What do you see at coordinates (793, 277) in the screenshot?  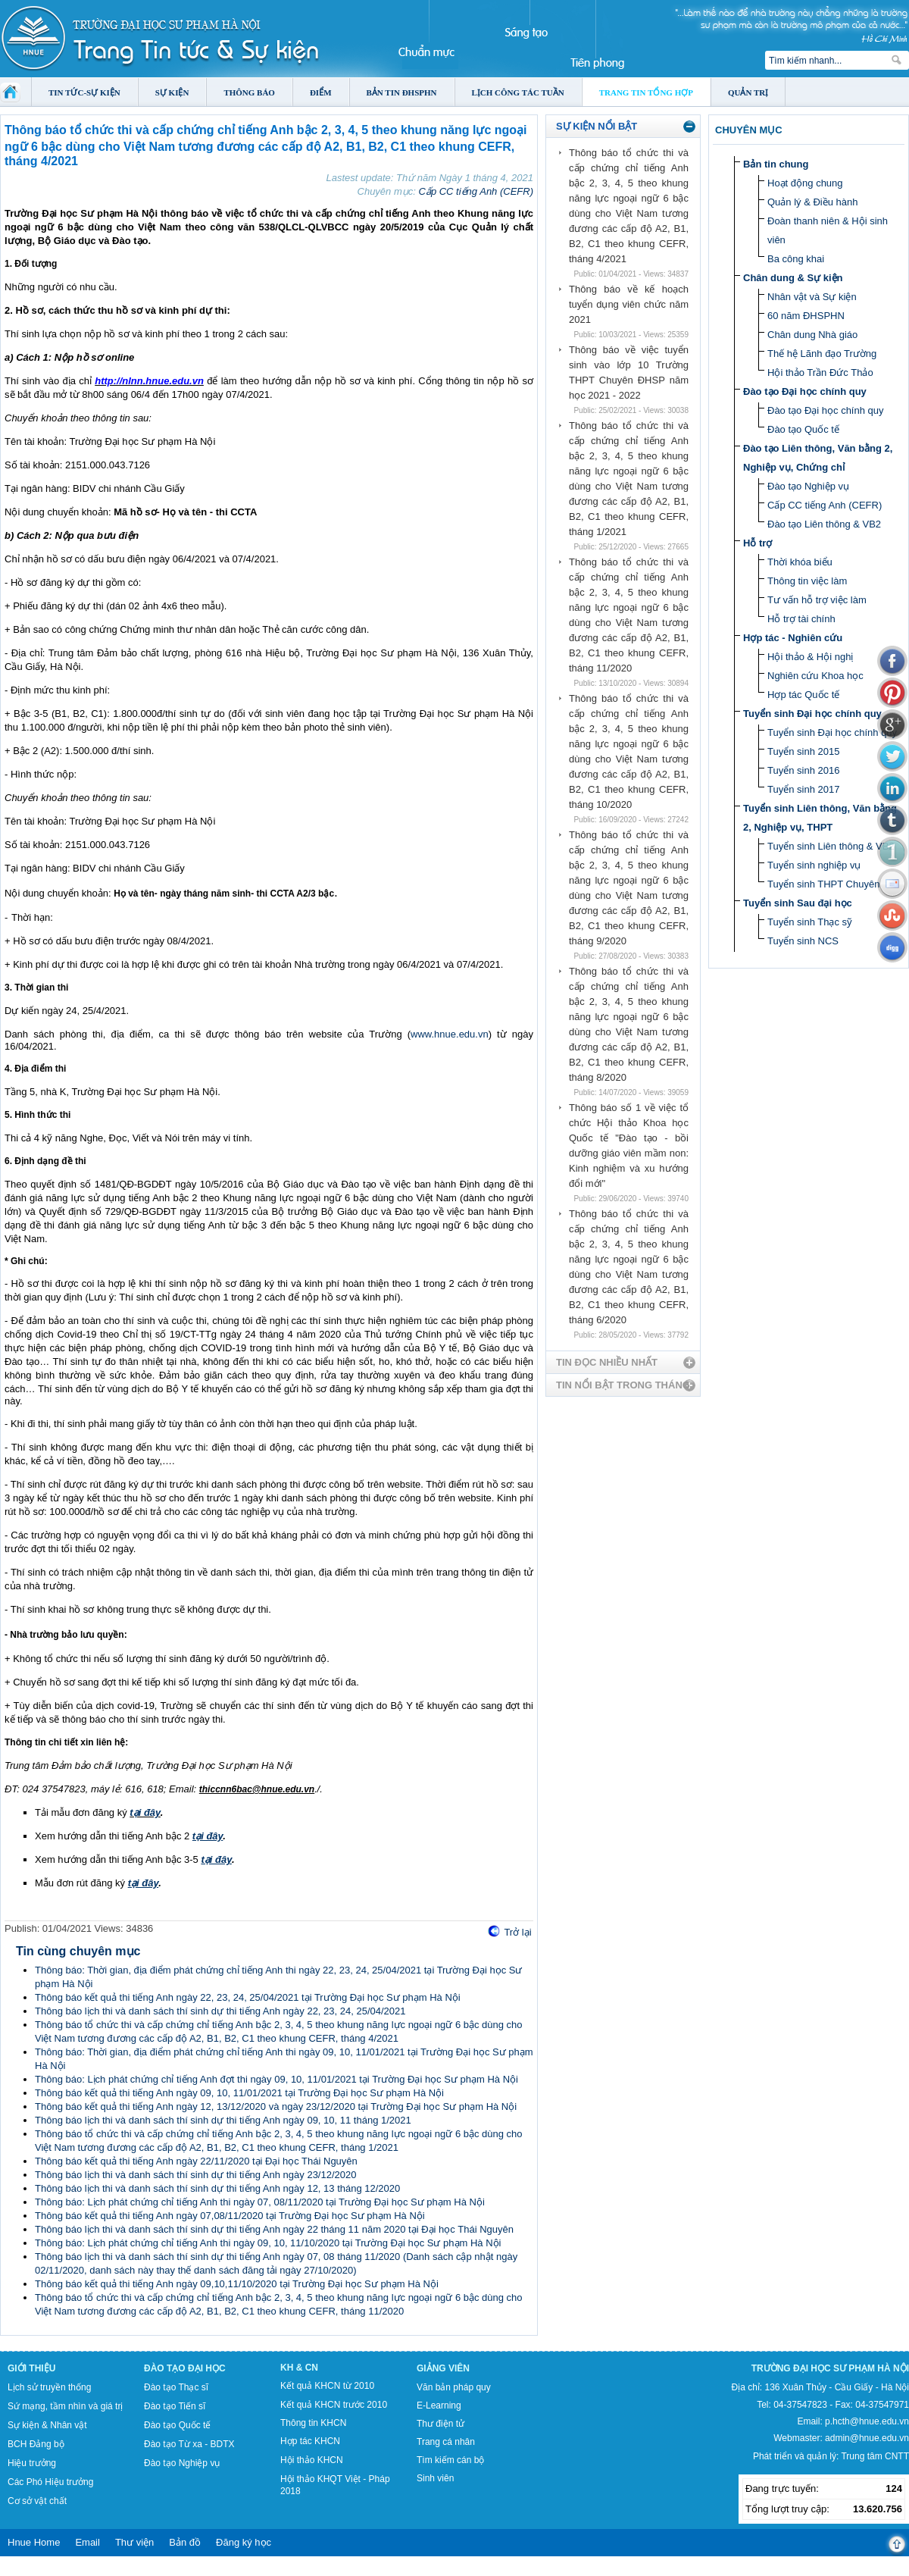 I see `Chân dung & Sự kiện` at bounding box center [793, 277].